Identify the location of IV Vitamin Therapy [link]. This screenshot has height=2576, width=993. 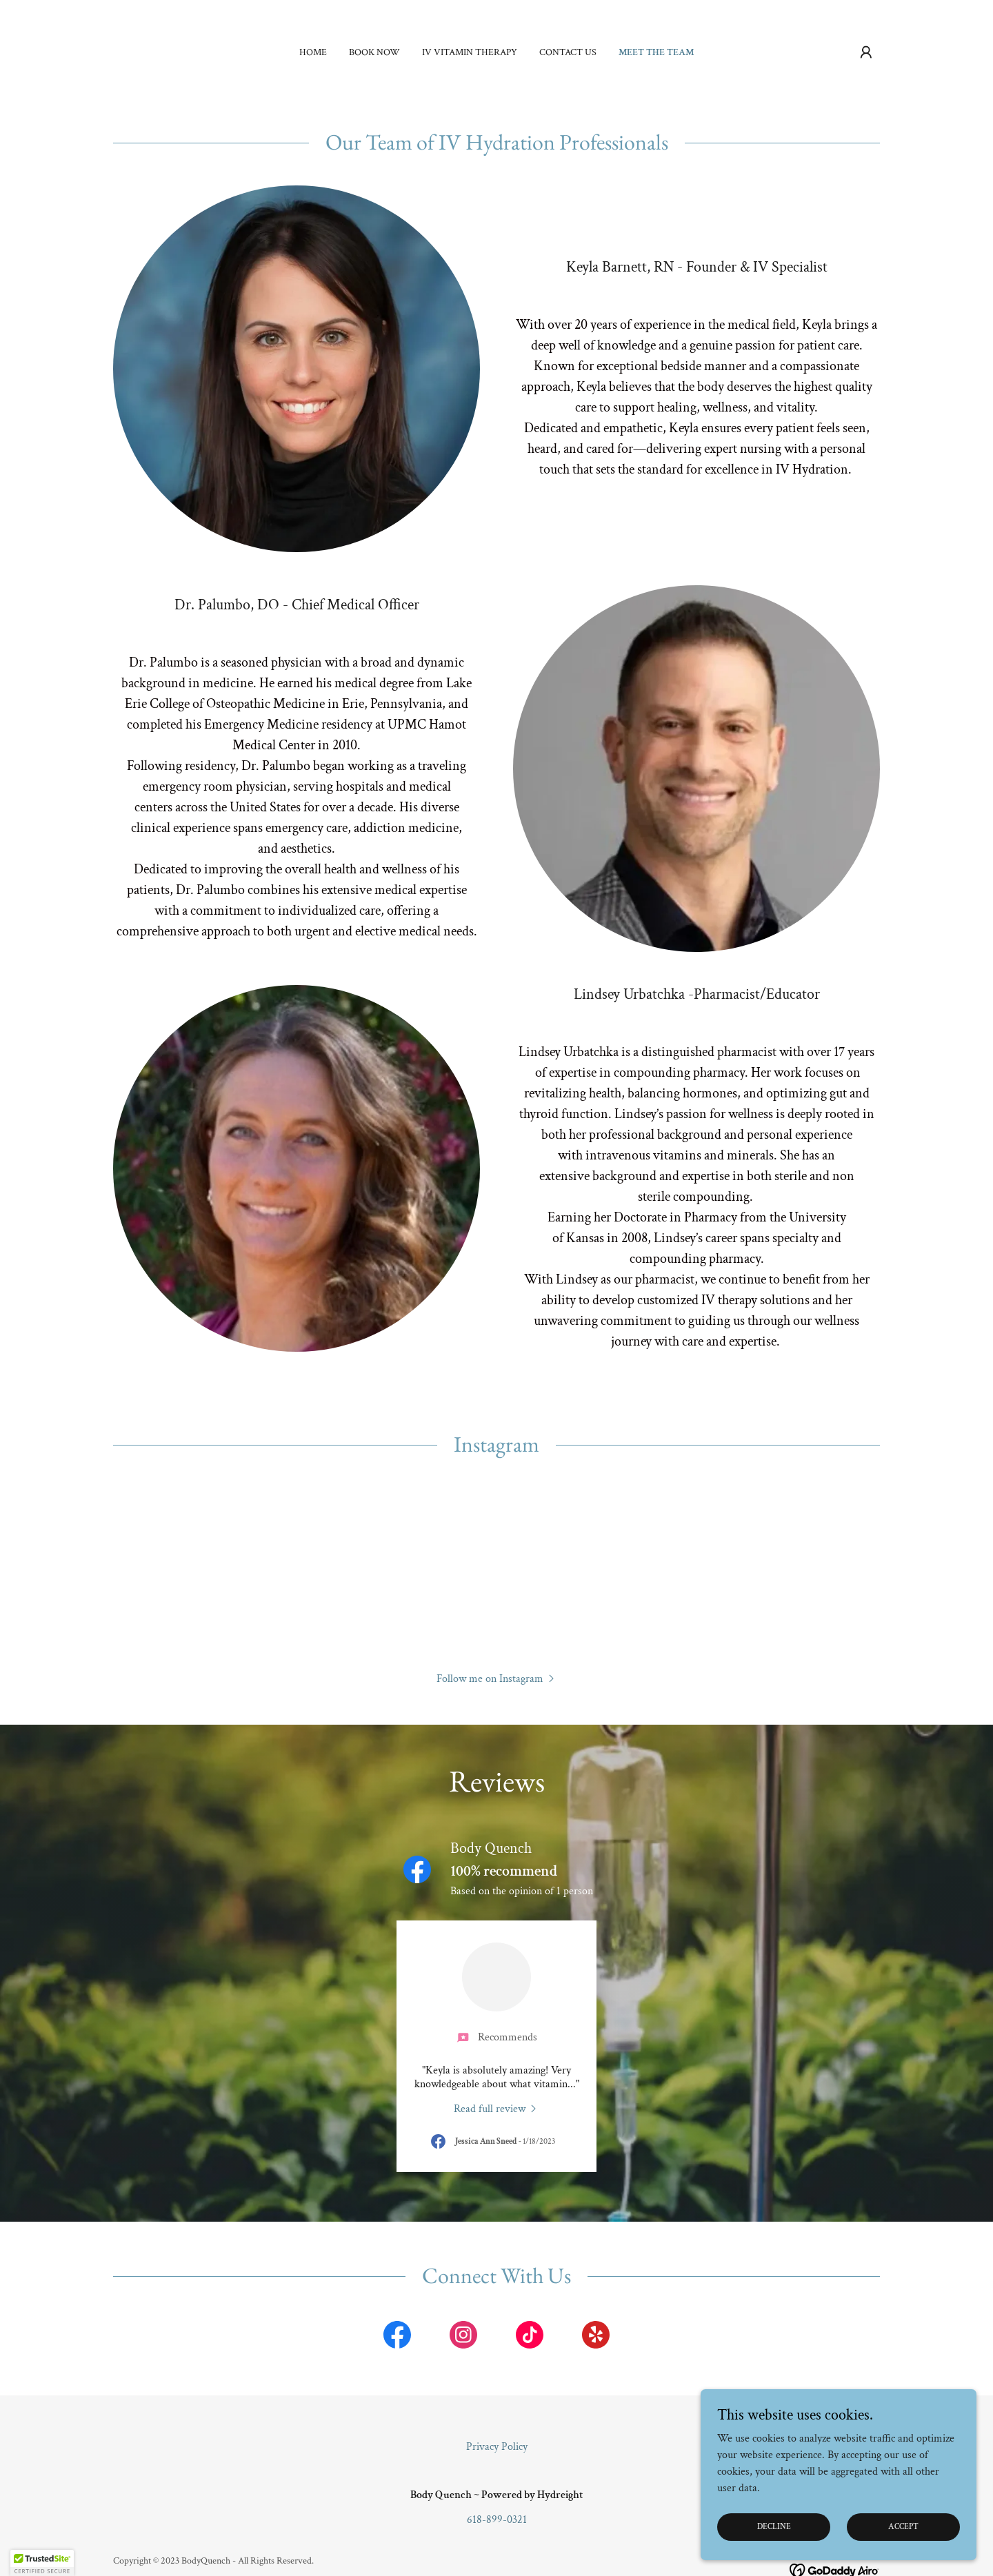
(469, 52).